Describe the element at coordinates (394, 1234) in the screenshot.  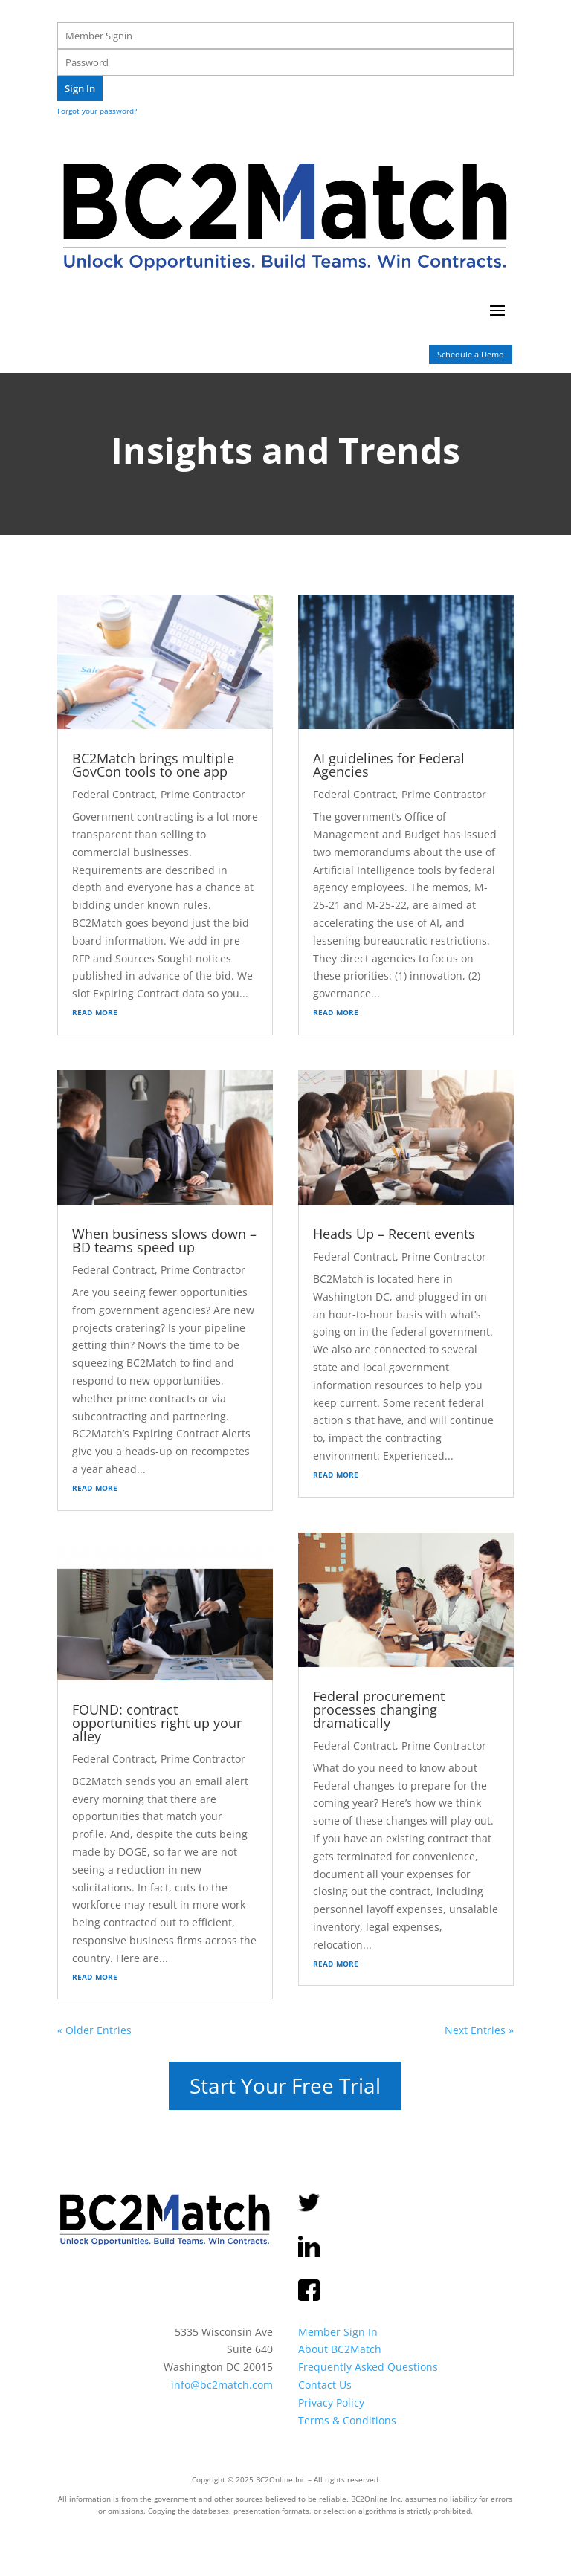
I see `Heads Up – Recent events` at that location.